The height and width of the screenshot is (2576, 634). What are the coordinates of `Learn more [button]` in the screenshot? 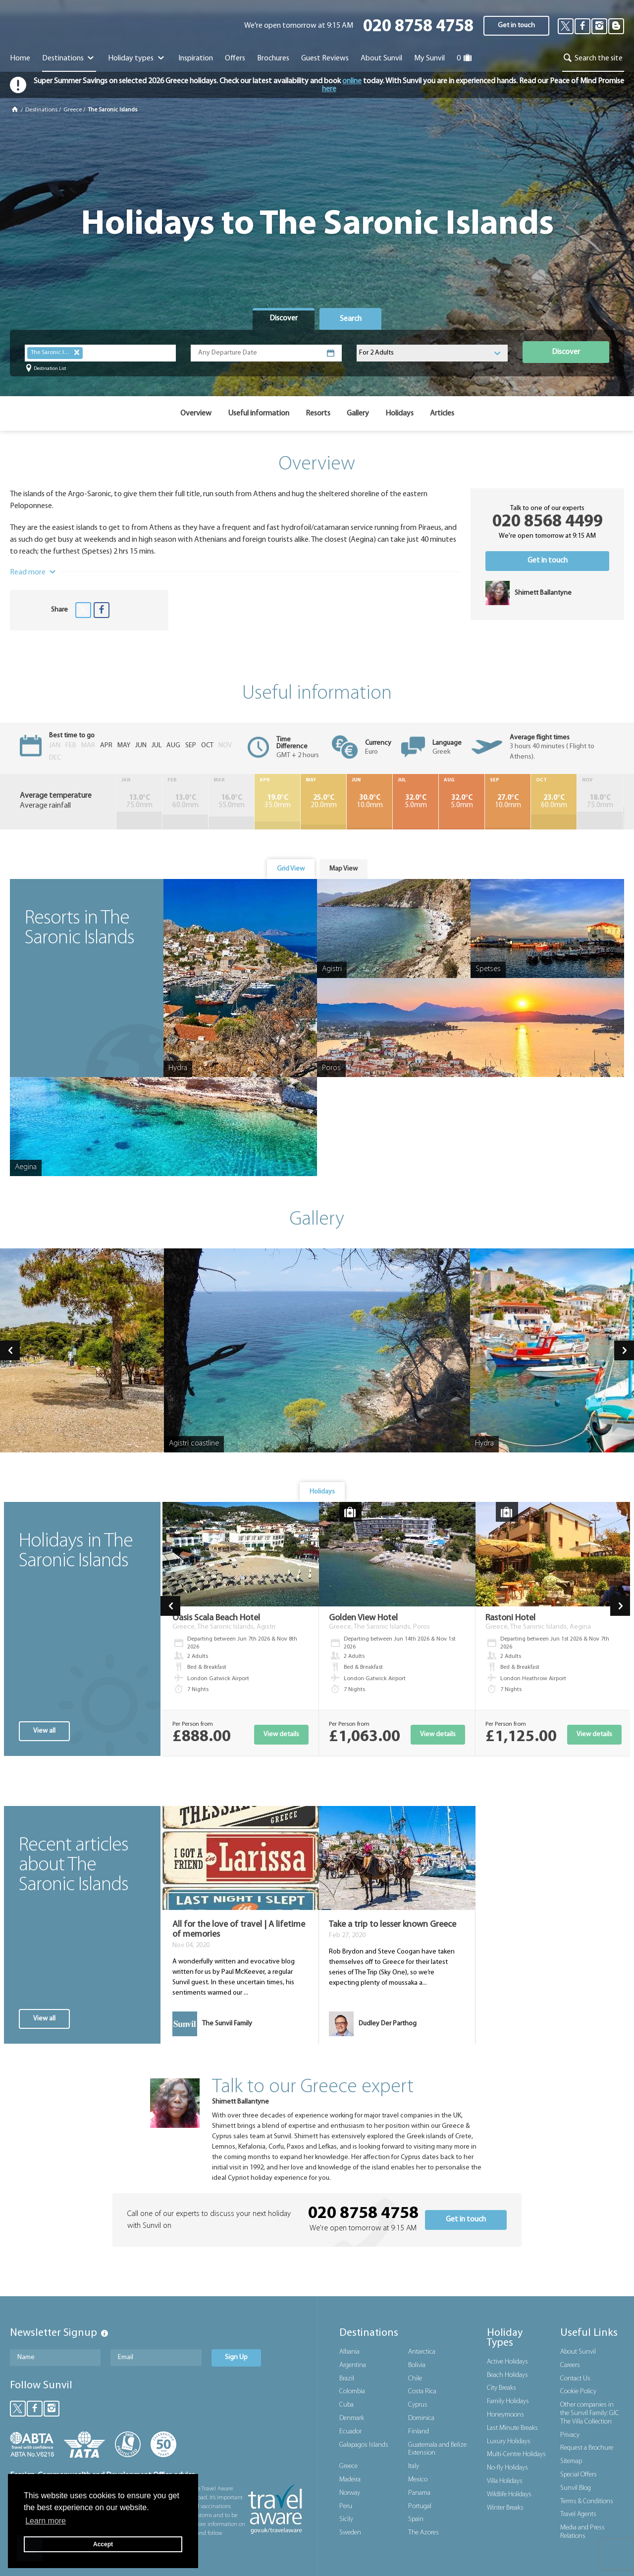 It's located at (45, 2521).